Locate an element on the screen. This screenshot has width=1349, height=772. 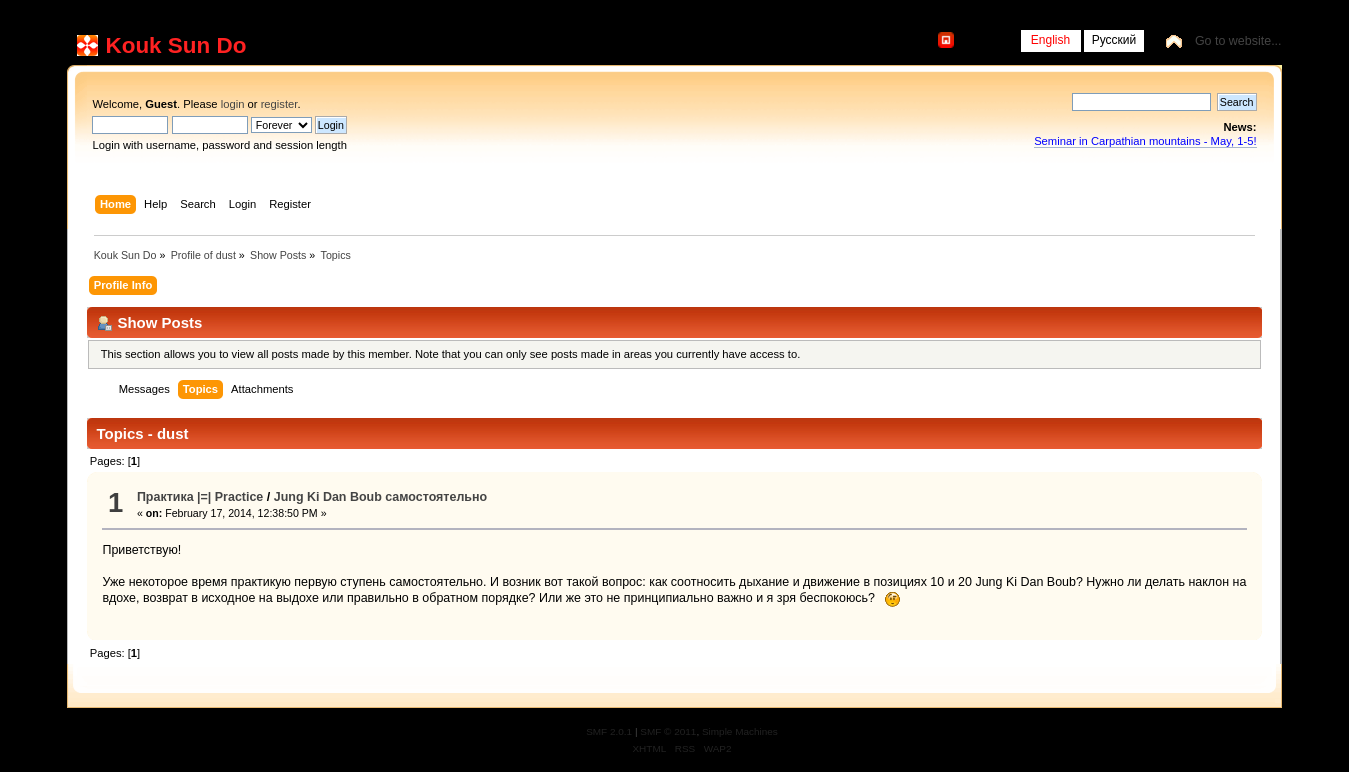
register is located at coordinates (279, 104).